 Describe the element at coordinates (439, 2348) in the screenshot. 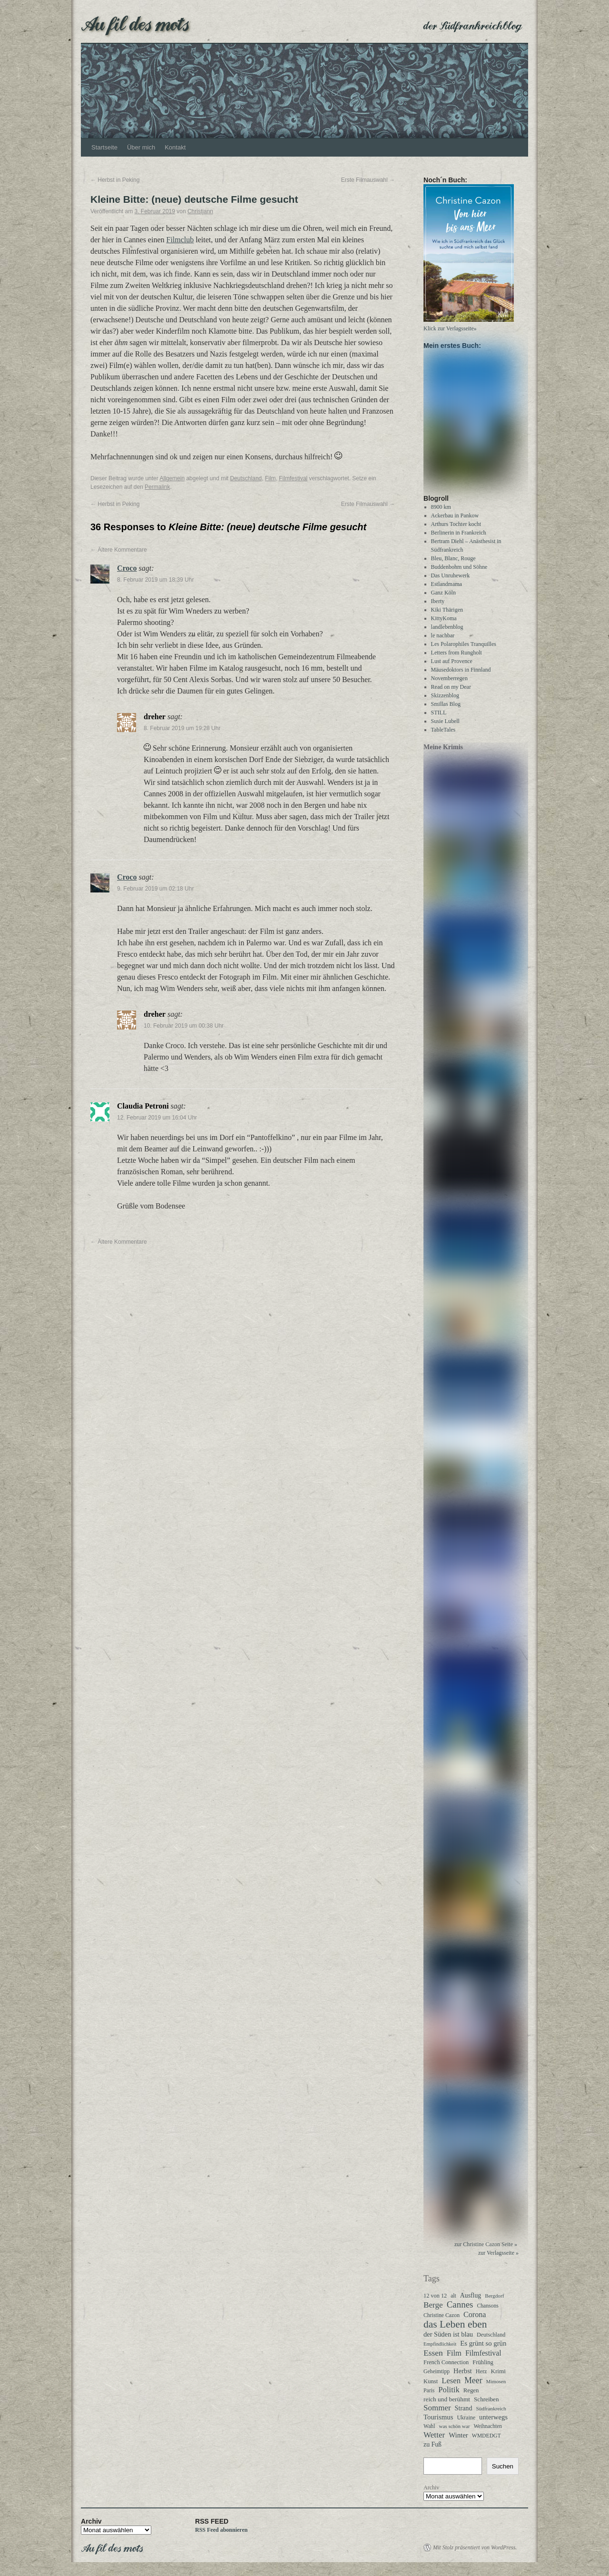

I see `Empfindlichkeit [Empfindlichkeit (21 Einträge)]` at that location.